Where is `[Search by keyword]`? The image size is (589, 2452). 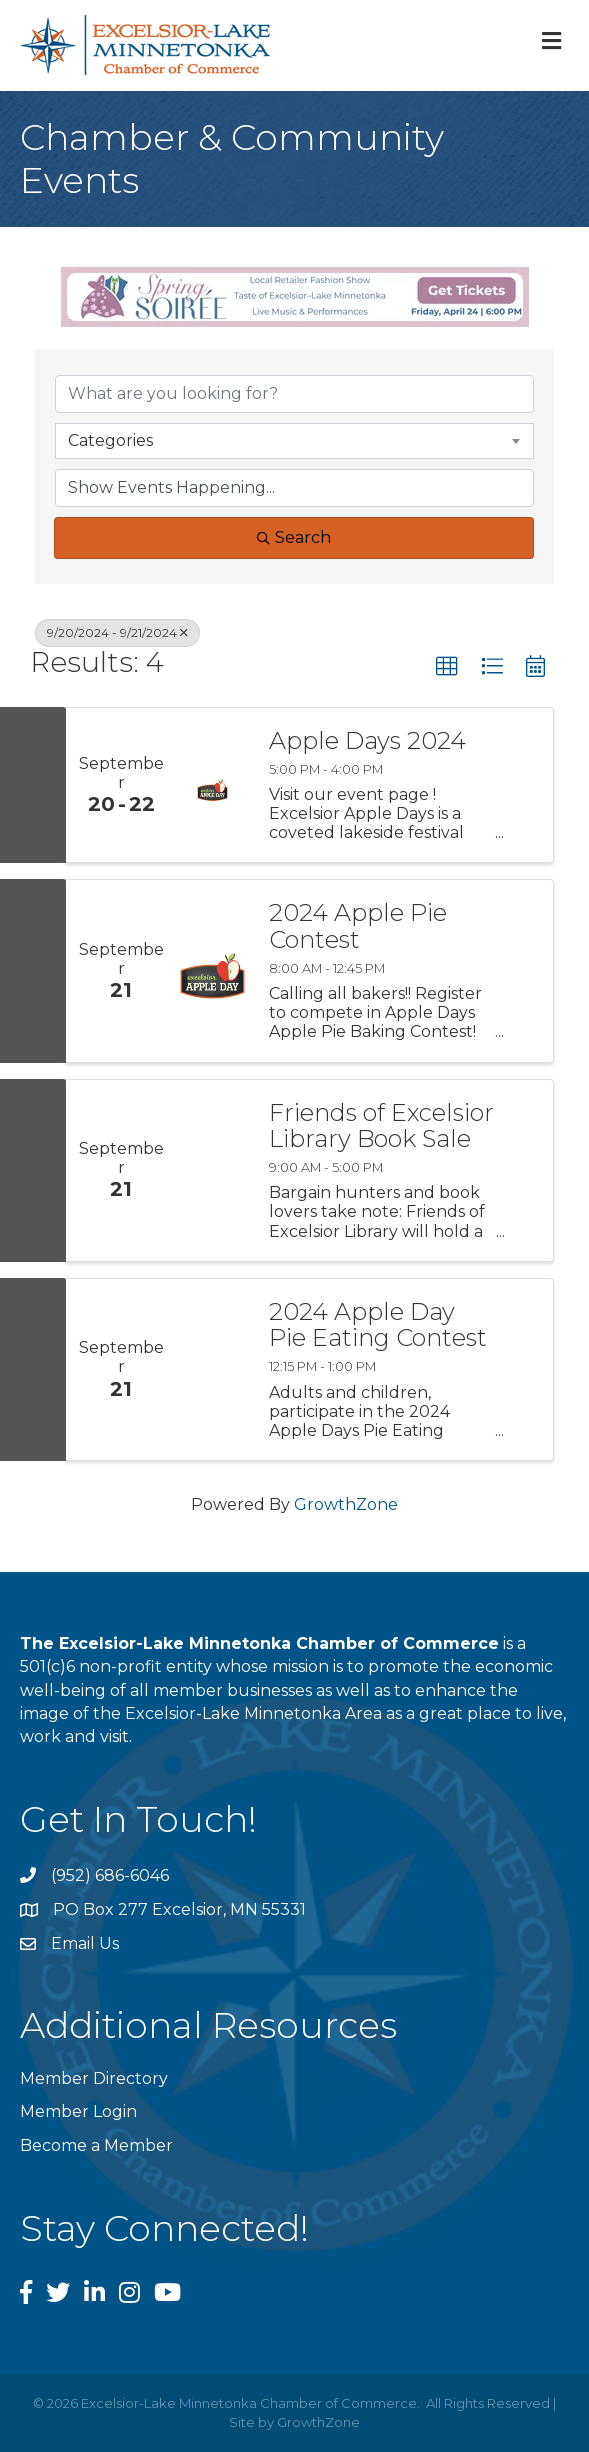
[Search by keyword] is located at coordinates (294, 394).